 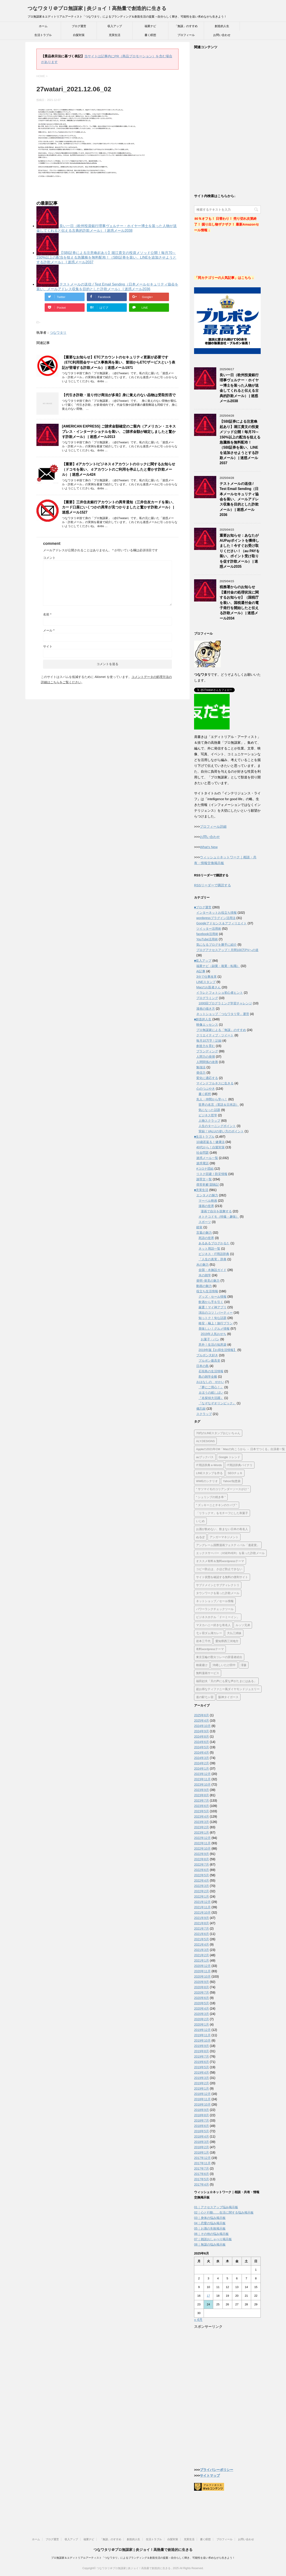 What do you see at coordinates (204, 1414) in the screenshot?
I see `スクラップ` at bounding box center [204, 1414].